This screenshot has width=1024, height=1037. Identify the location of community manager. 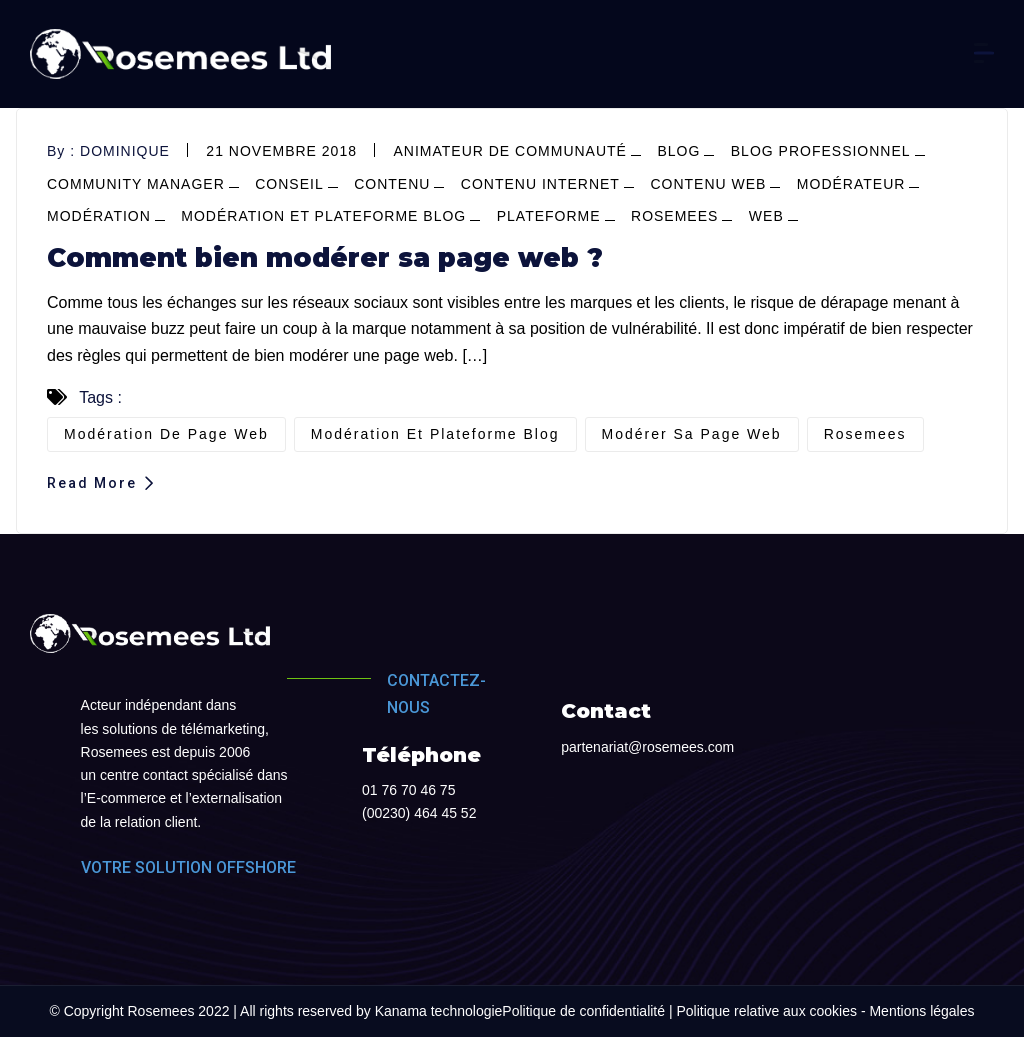
(136, 184).